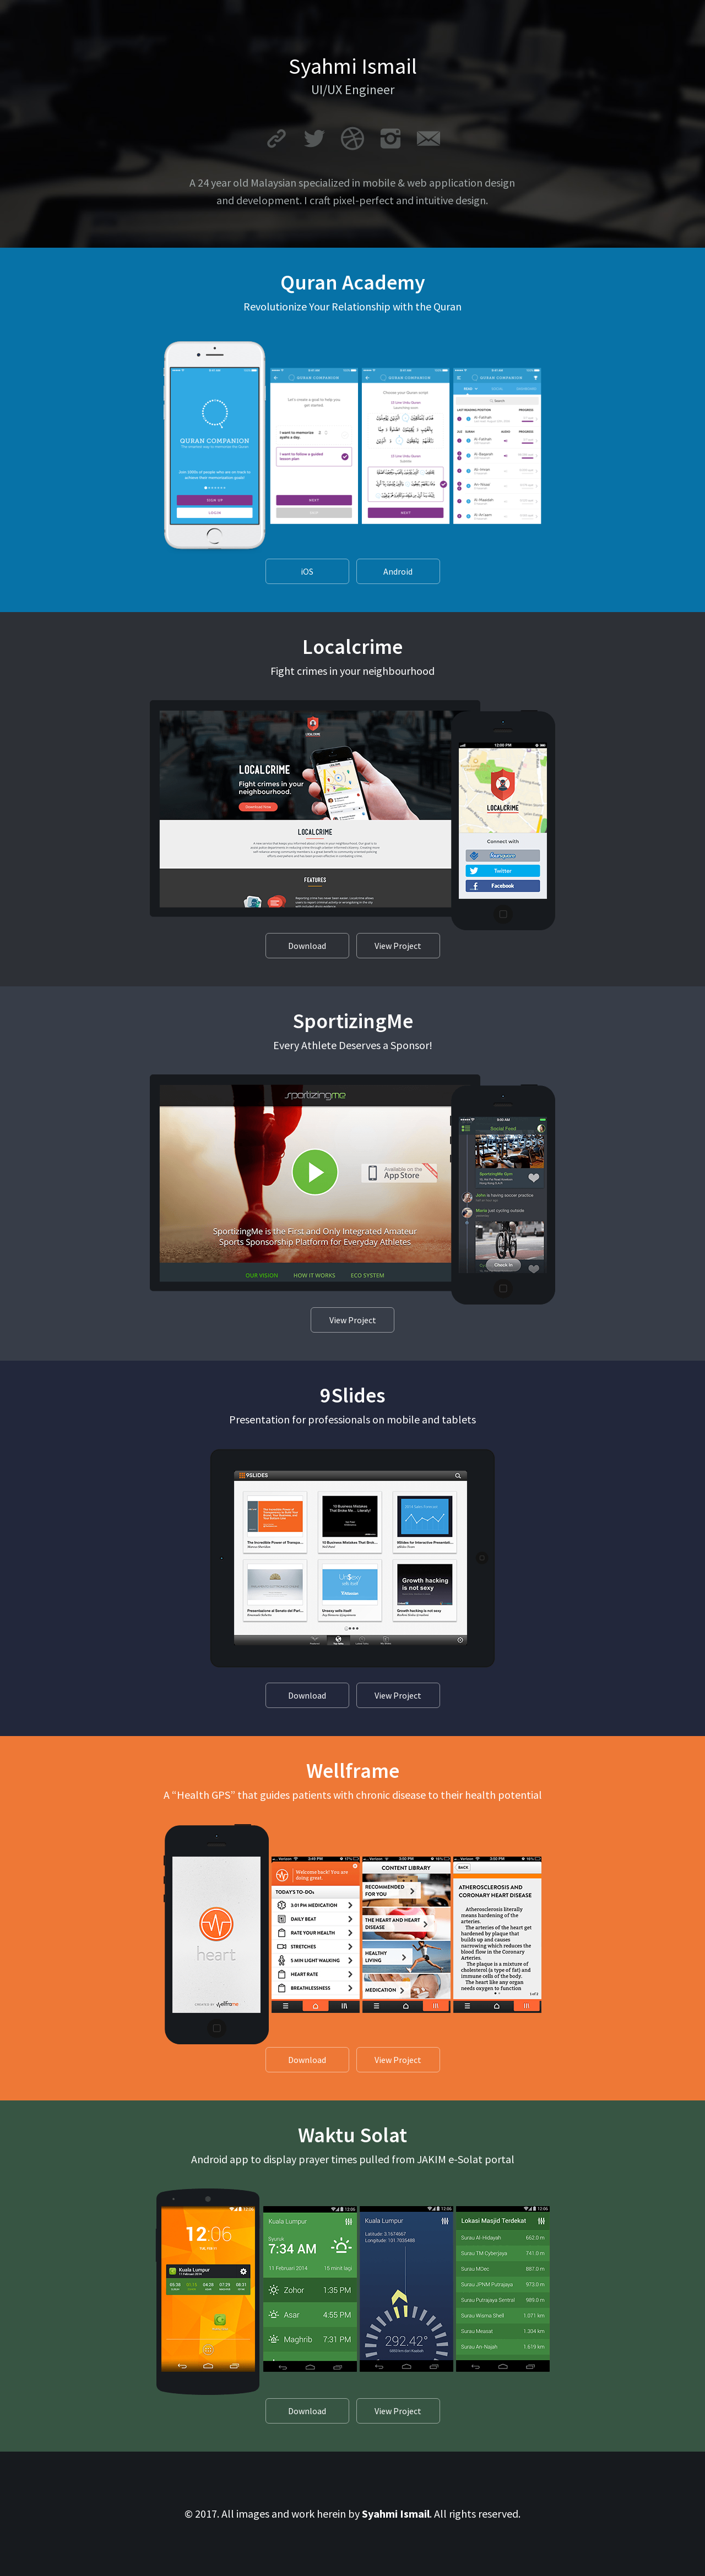 The width and height of the screenshot is (705, 2576). Describe the element at coordinates (307, 571) in the screenshot. I see `iOS` at that location.